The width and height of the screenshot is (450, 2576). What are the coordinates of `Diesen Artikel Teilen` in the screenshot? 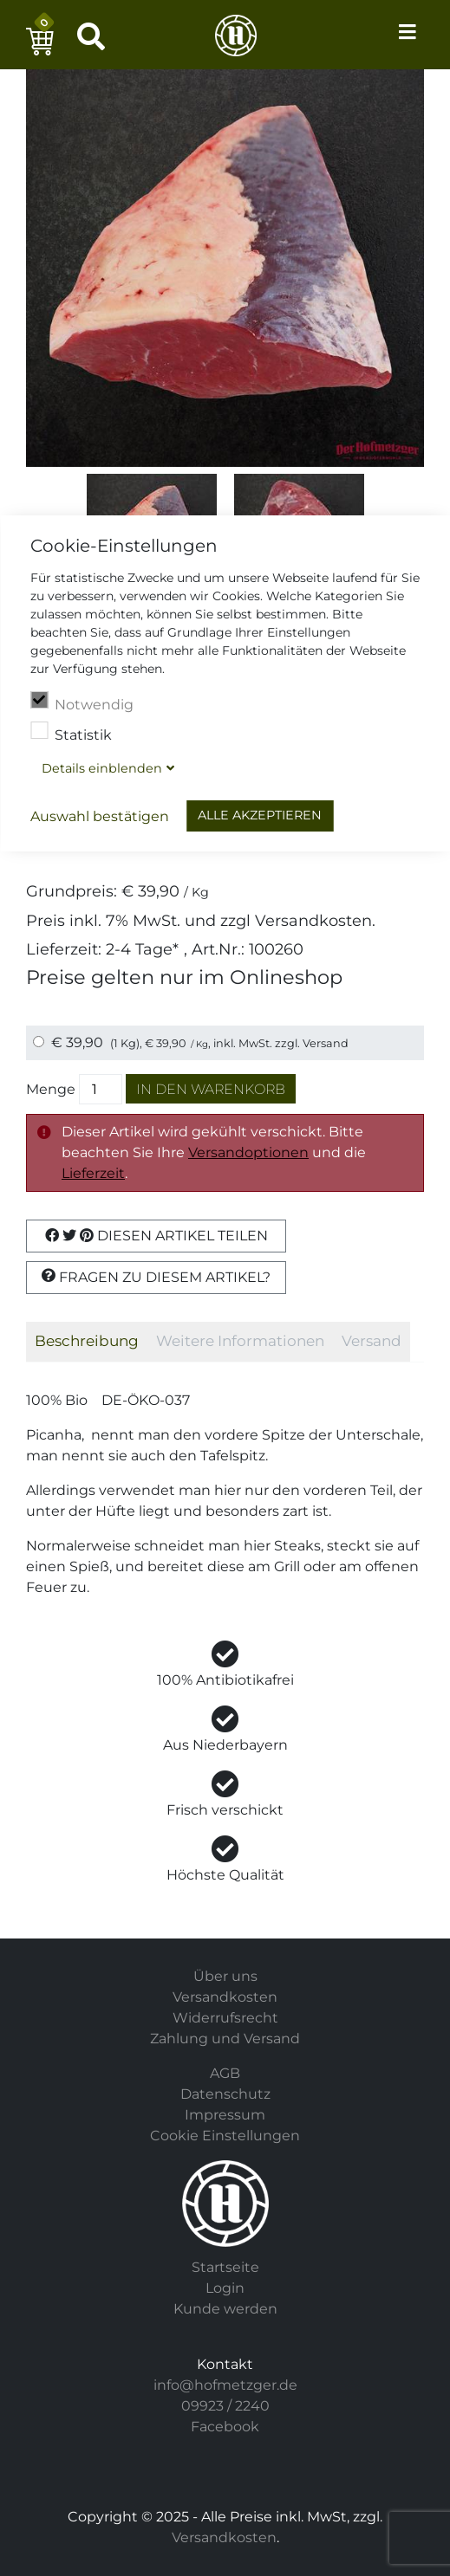 It's located at (156, 1235).